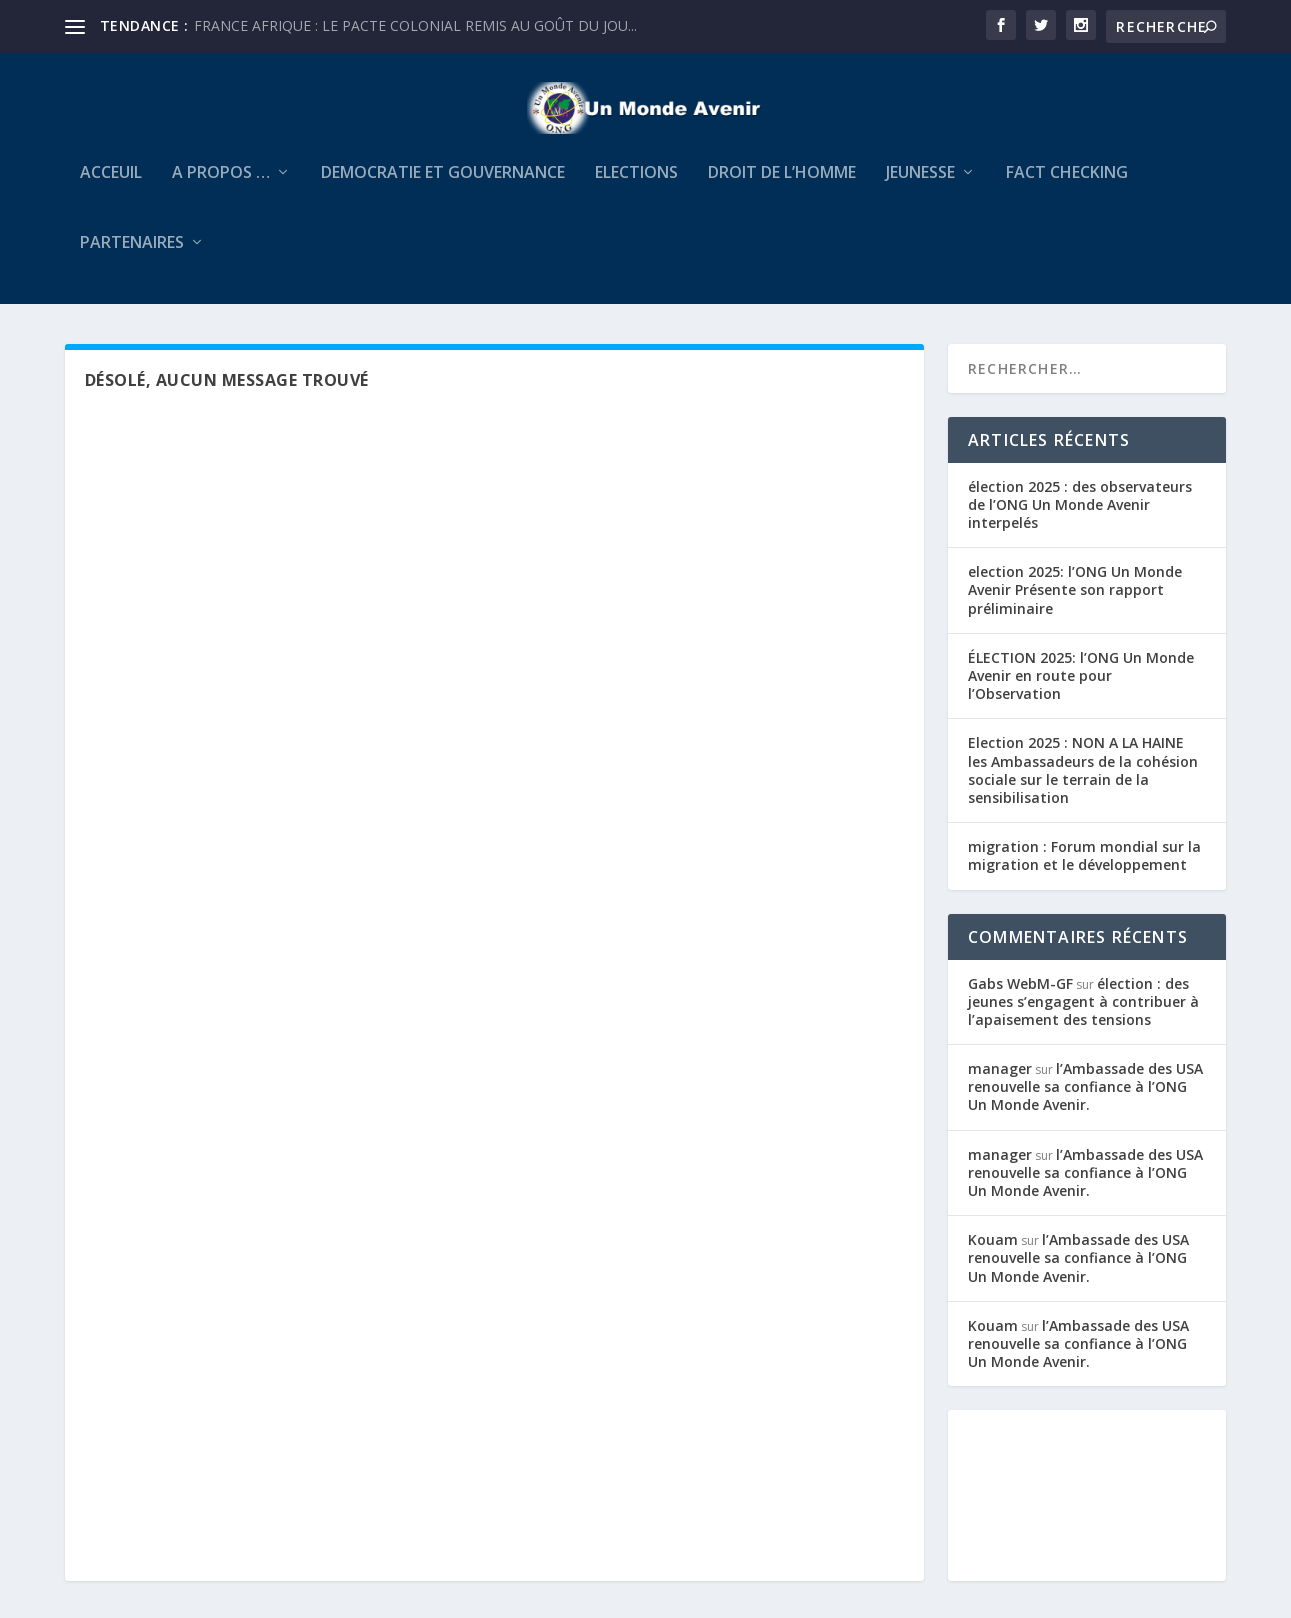  I want to click on ELECTIONS, so click(636, 186).